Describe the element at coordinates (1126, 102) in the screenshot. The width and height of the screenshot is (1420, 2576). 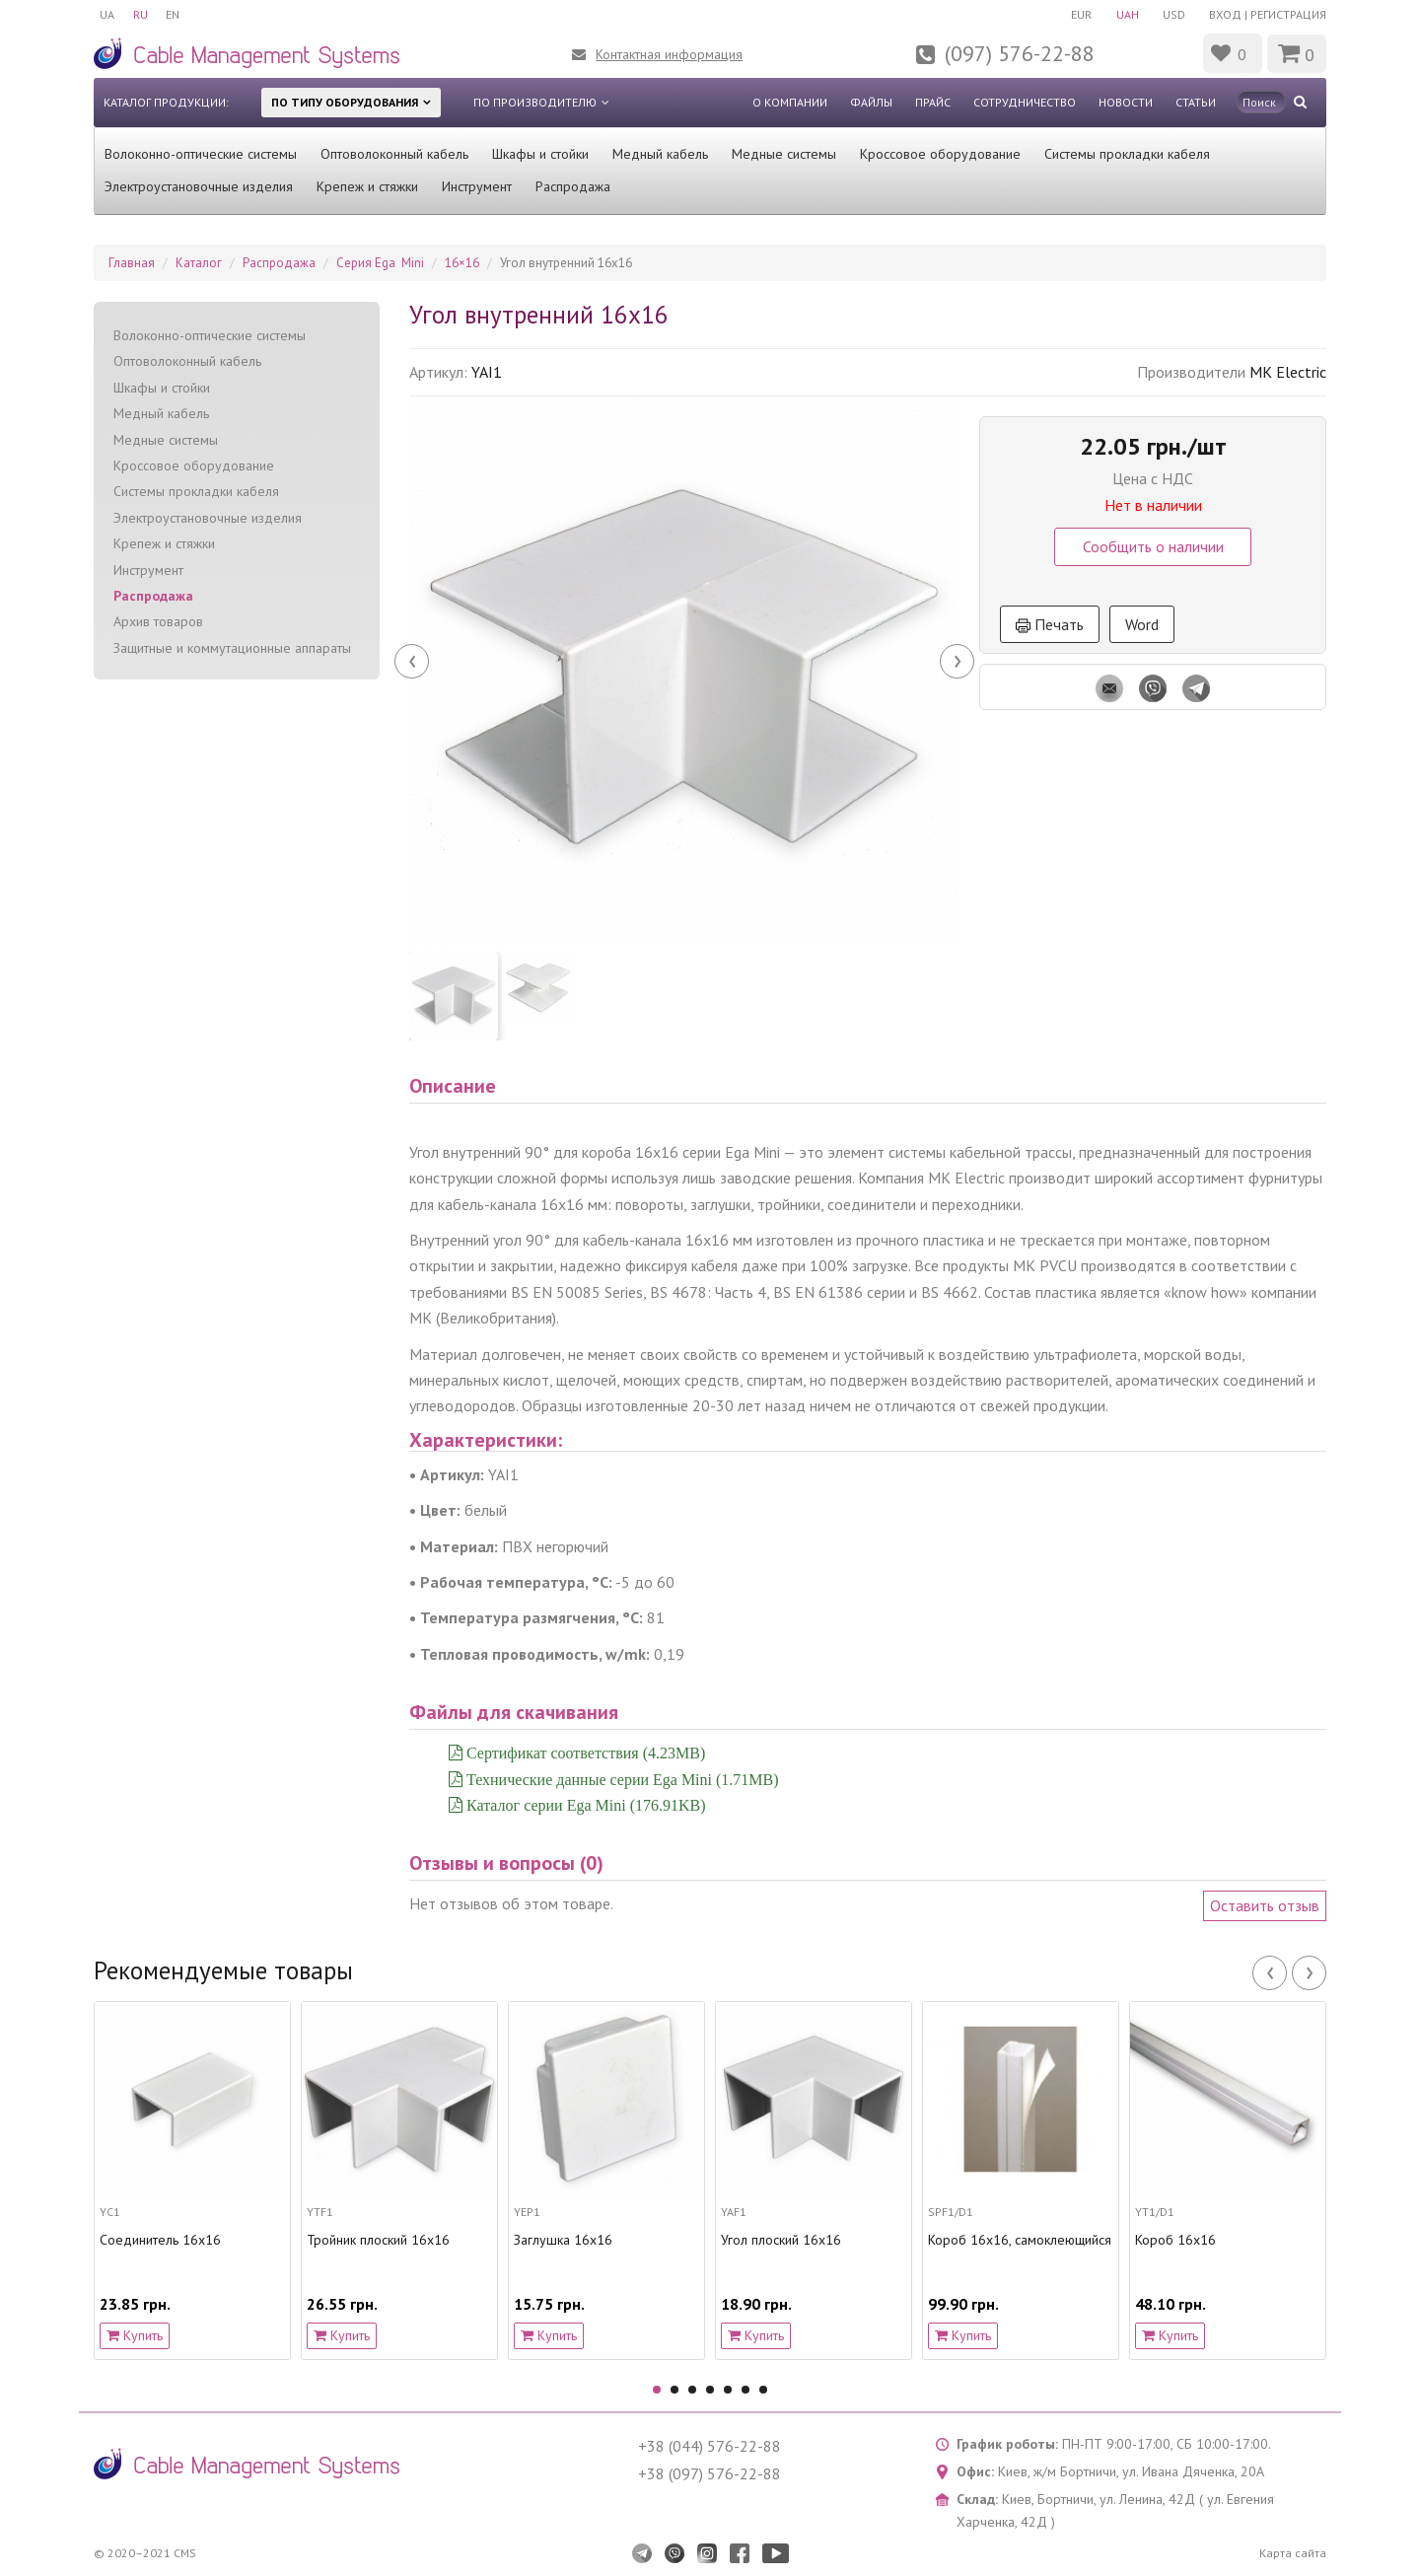
I see `Новости` at that location.